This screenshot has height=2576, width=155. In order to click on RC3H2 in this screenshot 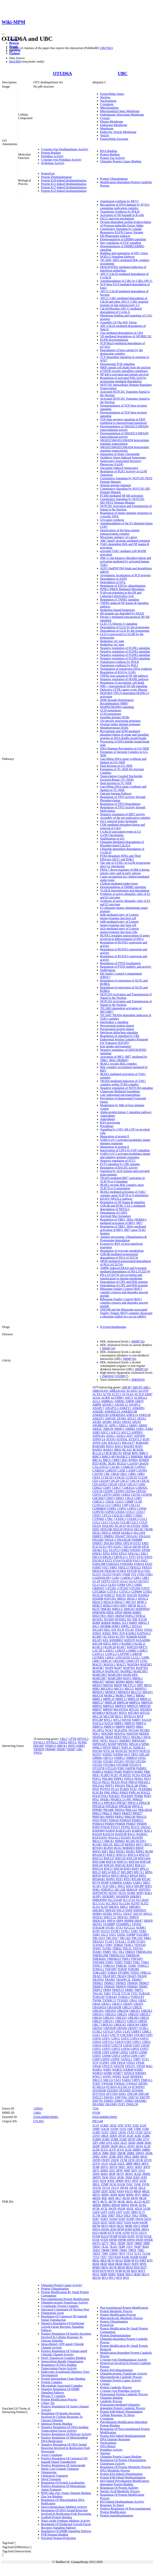, I will do `click(131, 1841)`.